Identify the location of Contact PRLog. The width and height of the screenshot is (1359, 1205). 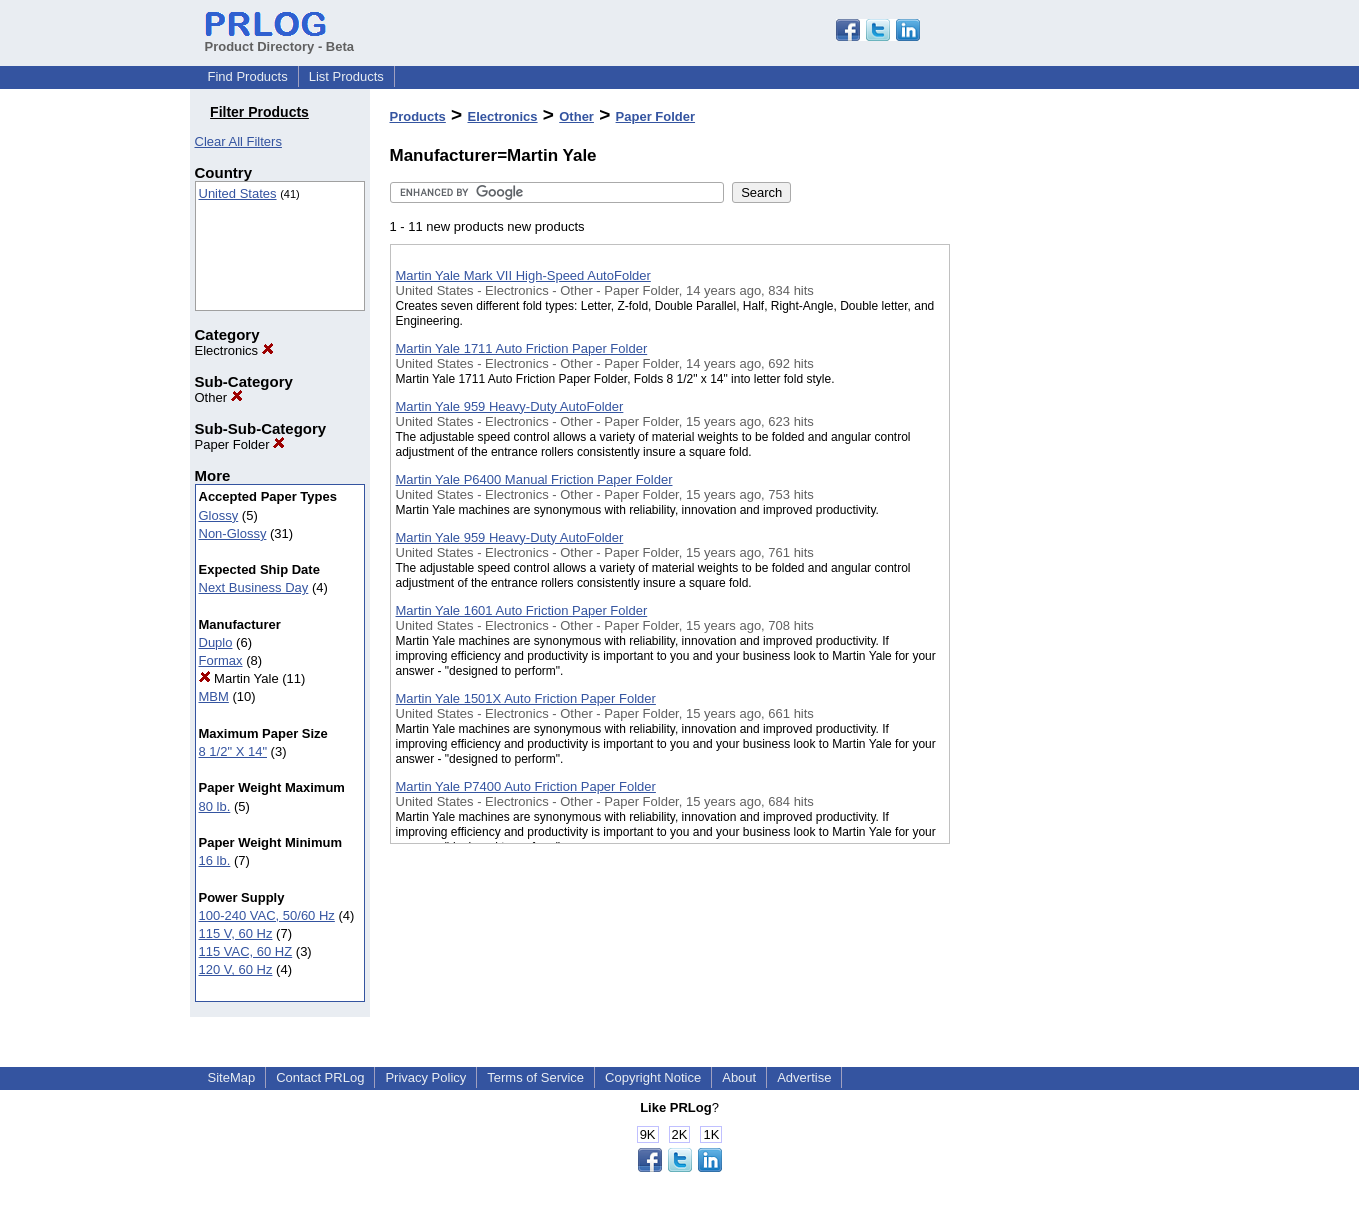
(320, 1077).